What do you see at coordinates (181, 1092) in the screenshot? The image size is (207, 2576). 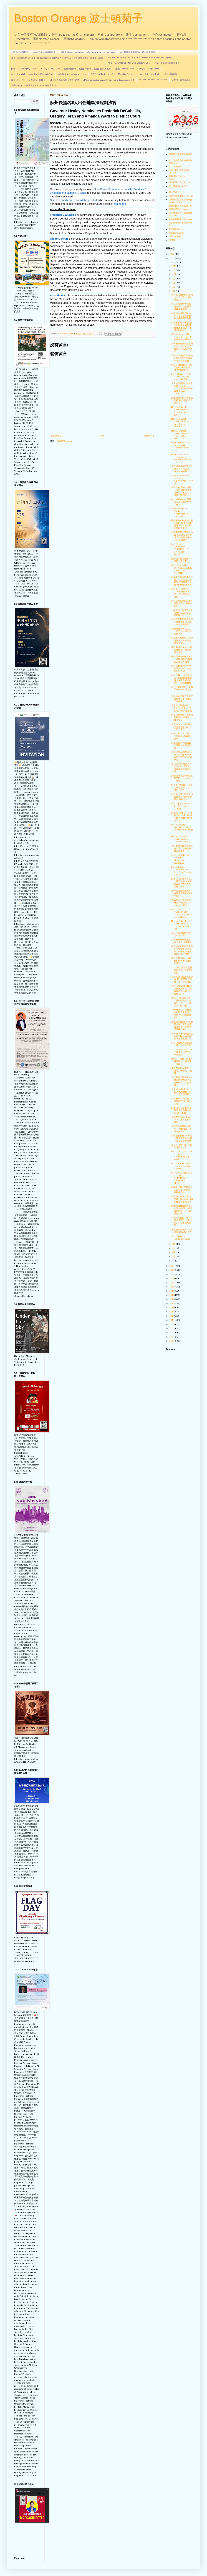 I see `波士頓市議會刪修1500萬元警察、消防，交通局預算` at bounding box center [181, 1092].